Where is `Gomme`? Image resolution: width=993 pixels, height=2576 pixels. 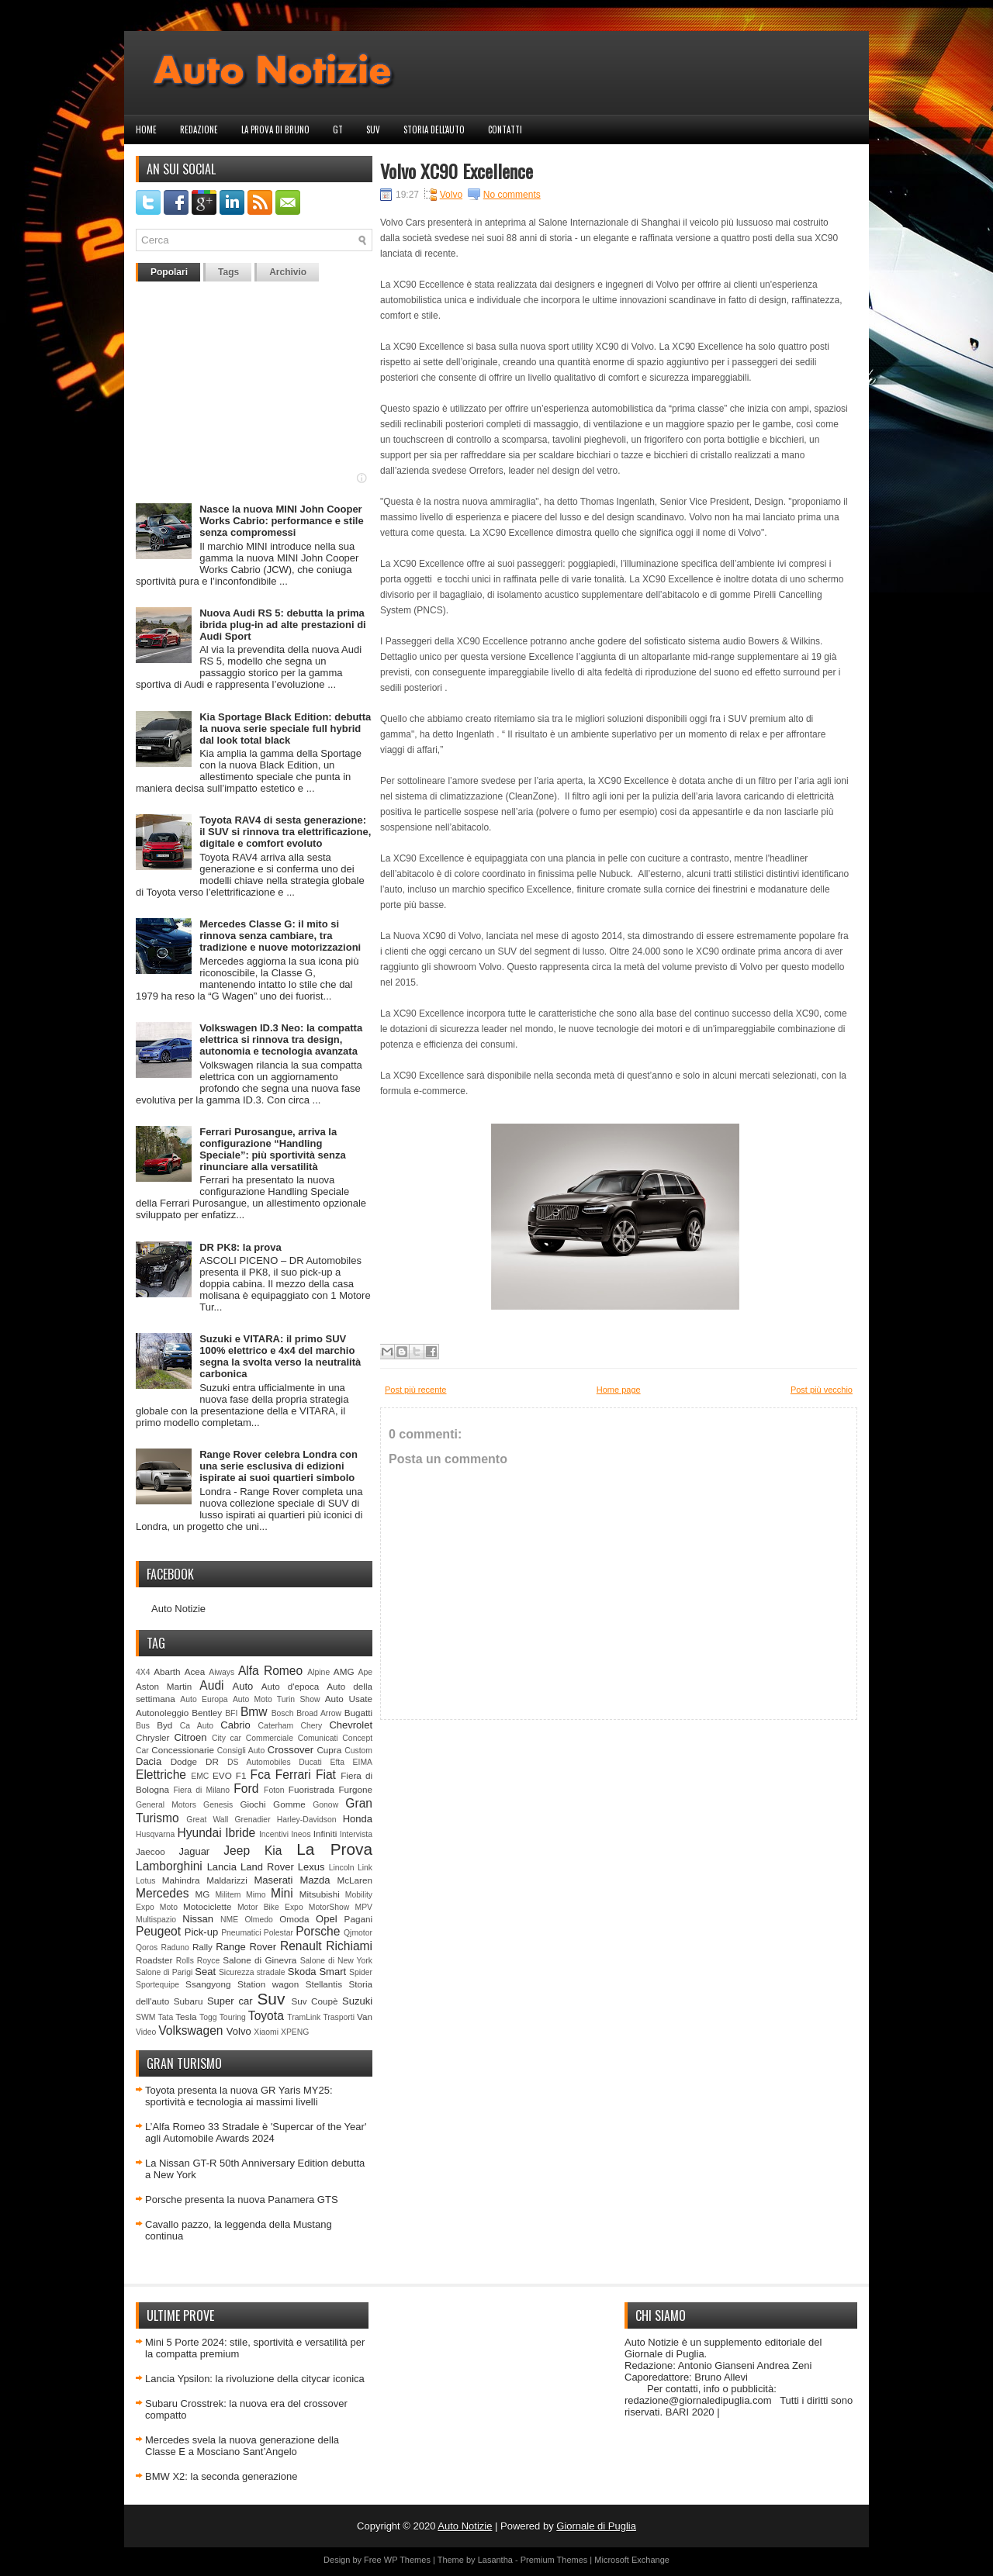
Gomme is located at coordinates (289, 1804).